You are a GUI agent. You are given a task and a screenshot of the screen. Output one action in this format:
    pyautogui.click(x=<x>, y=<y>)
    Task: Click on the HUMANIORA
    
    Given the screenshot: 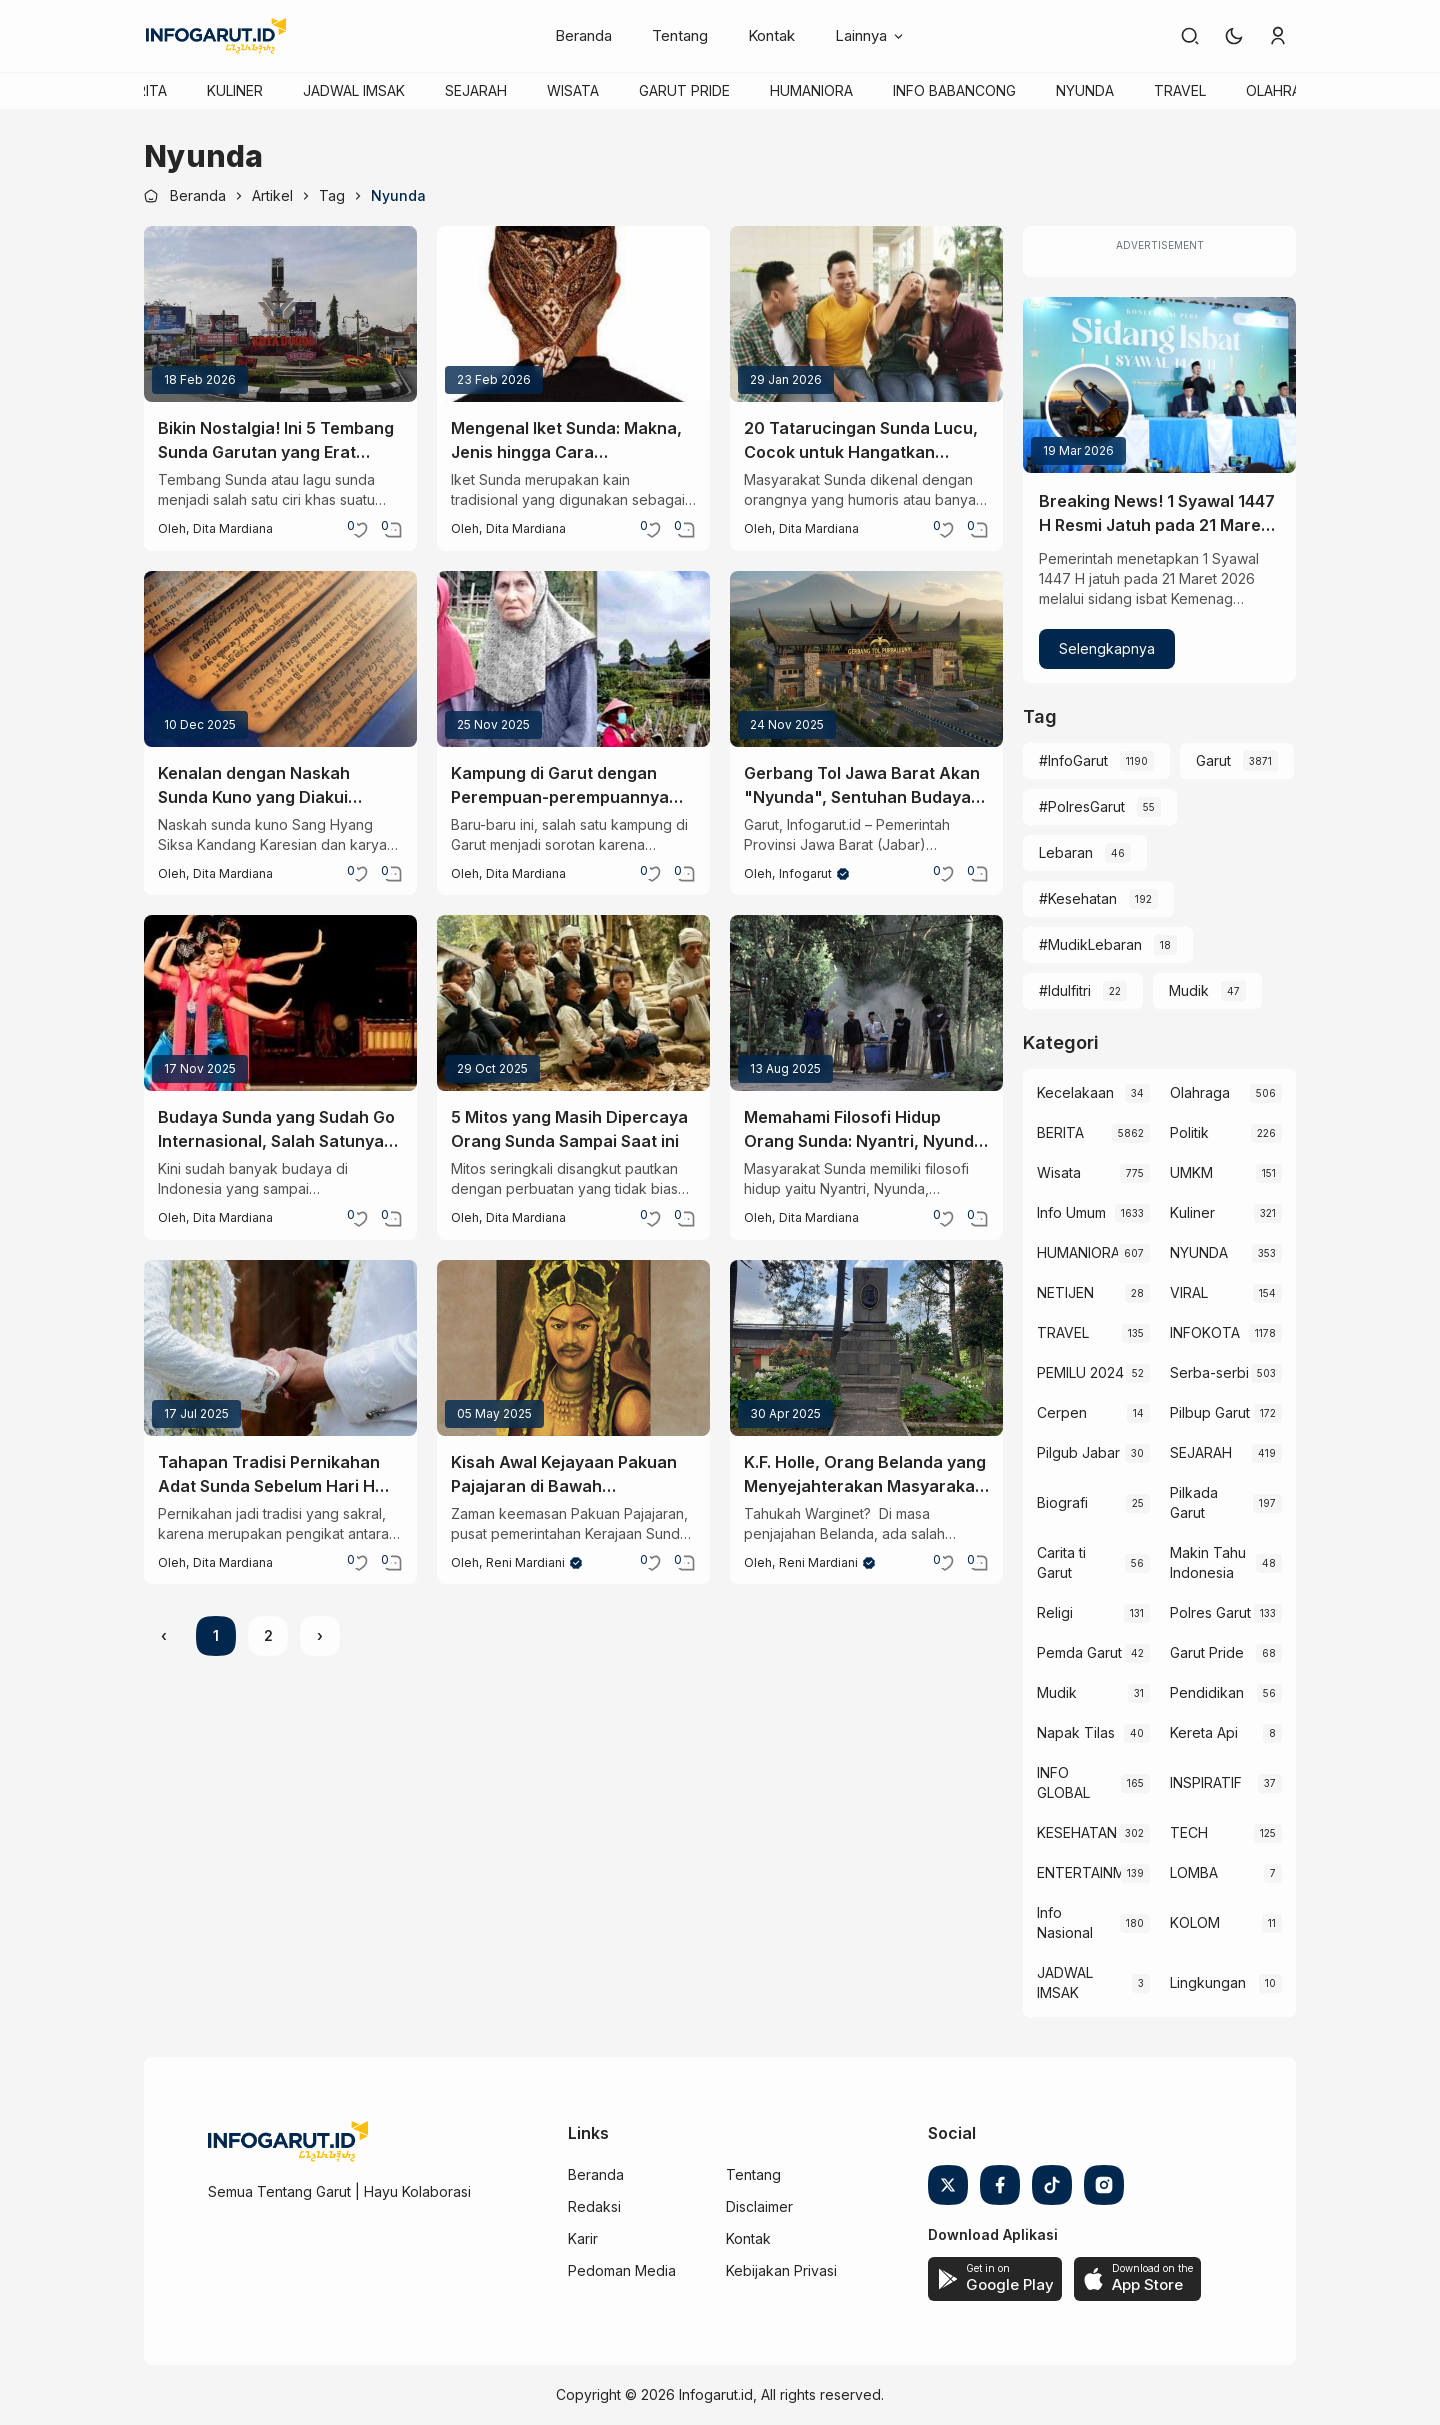 What is the action you would take?
    pyautogui.click(x=811, y=90)
    